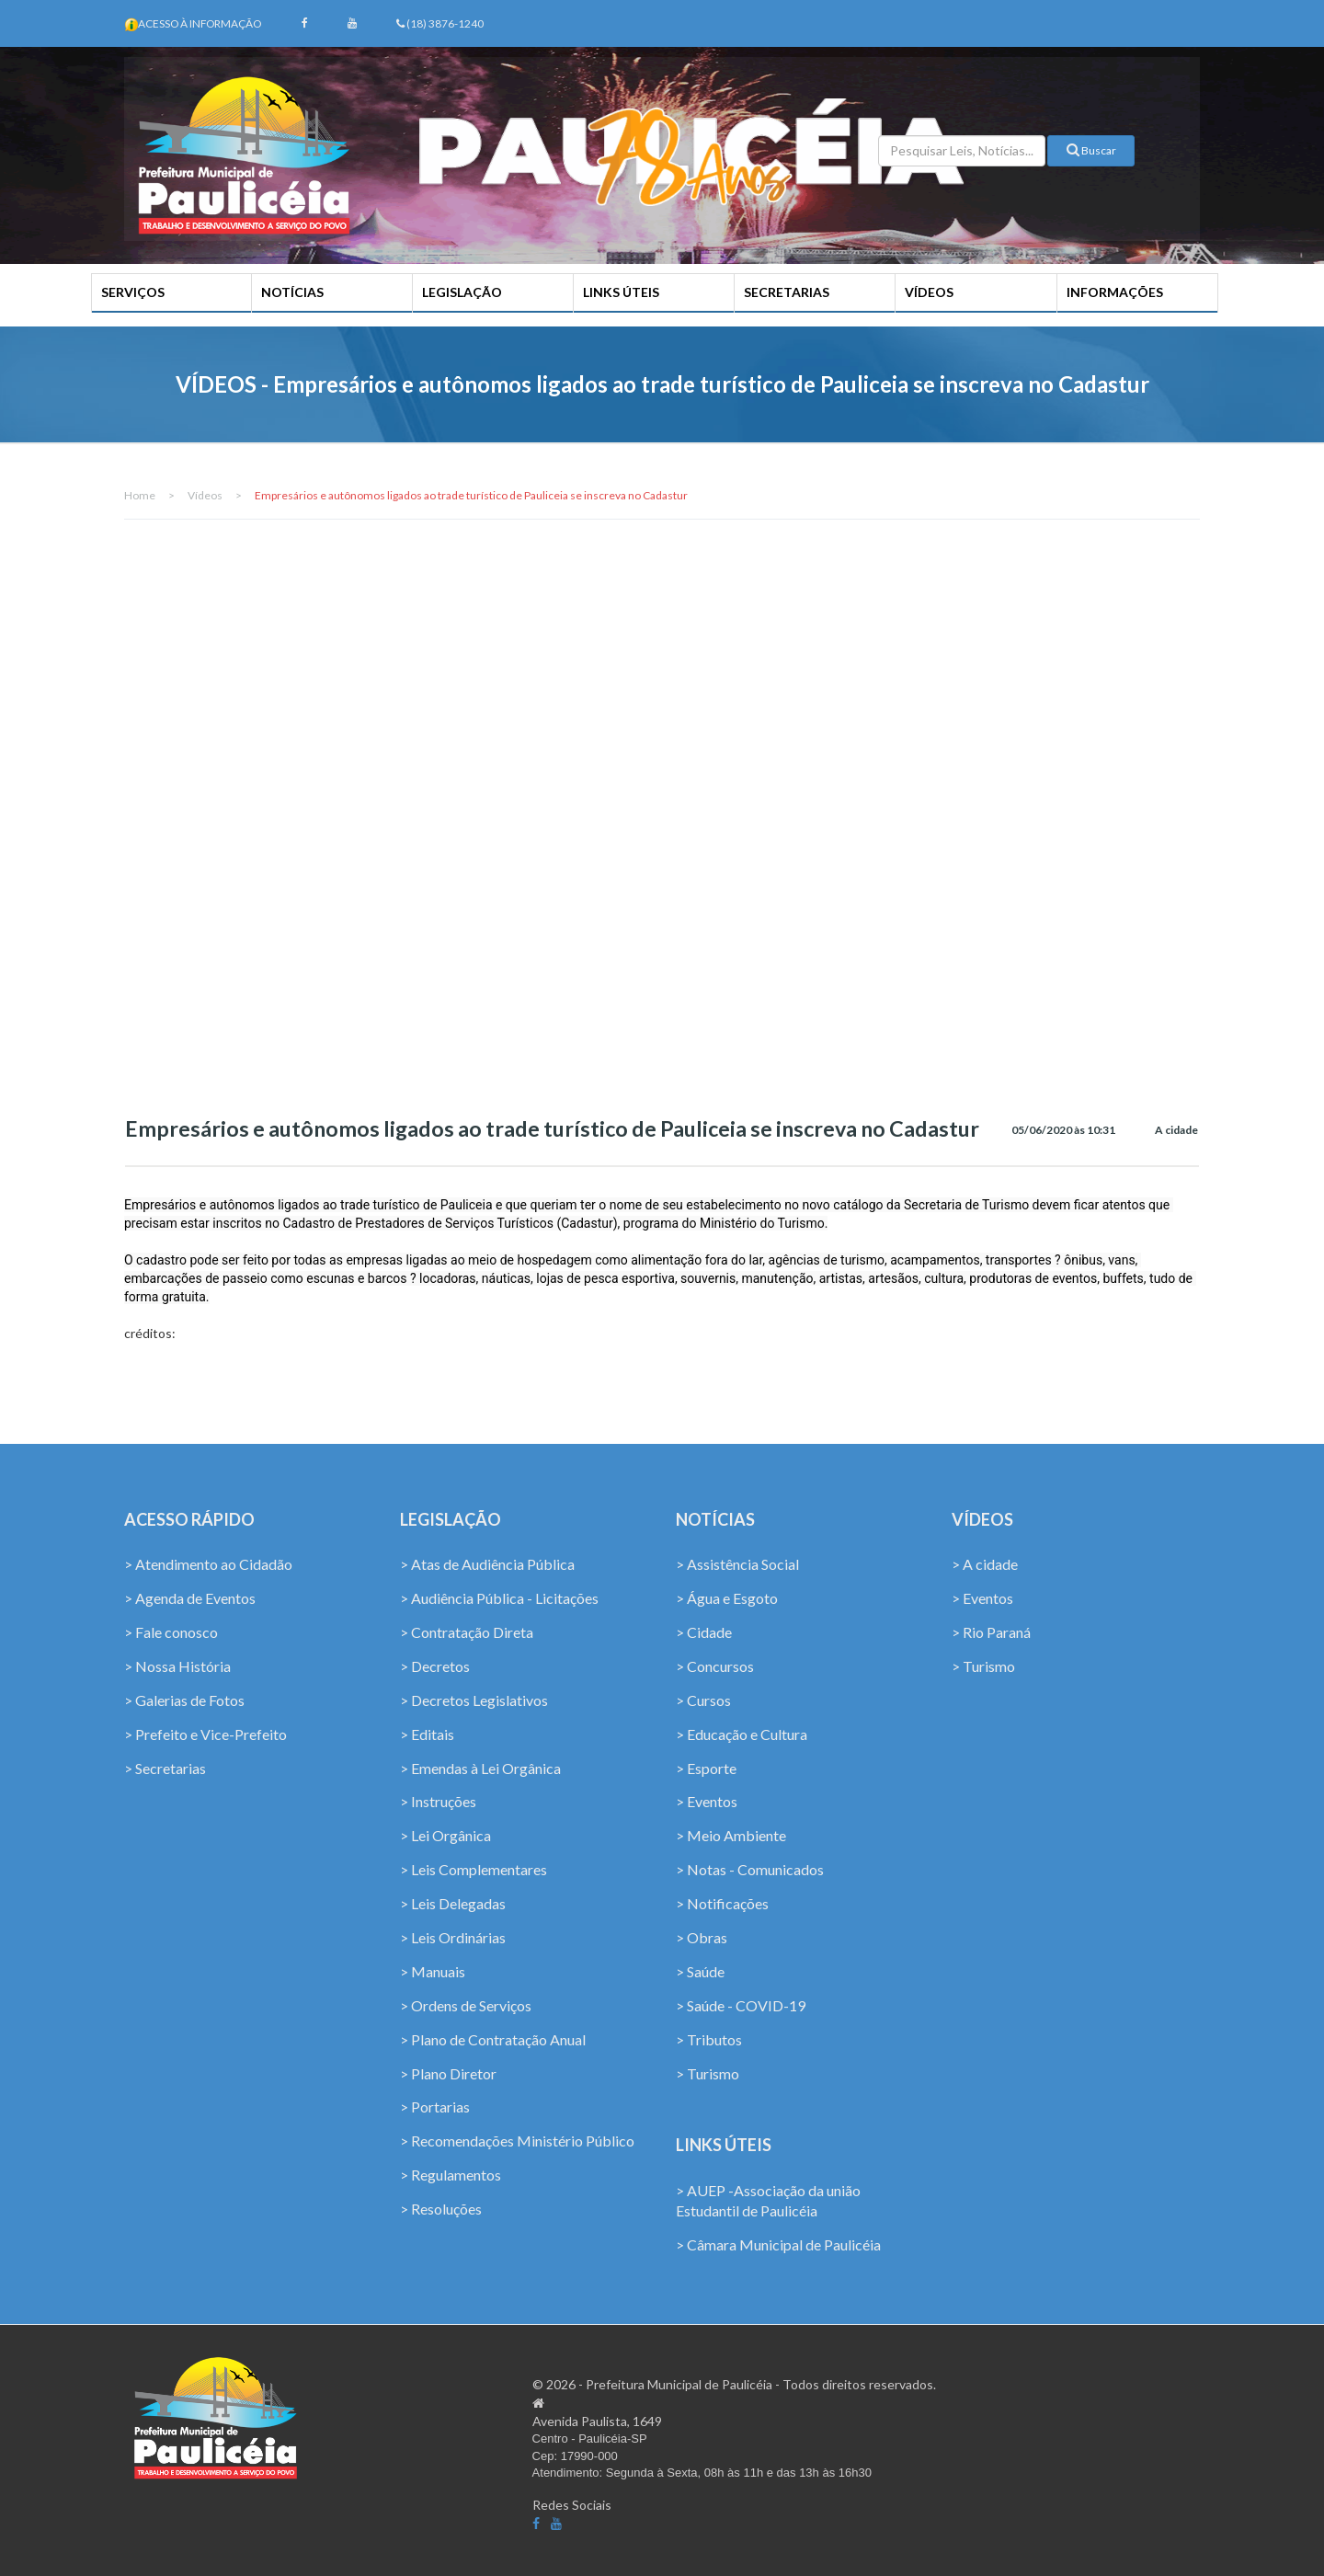 The height and width of the screenshot is (2576, 1324). I want to click on > Manuais, so click(432, 1973).